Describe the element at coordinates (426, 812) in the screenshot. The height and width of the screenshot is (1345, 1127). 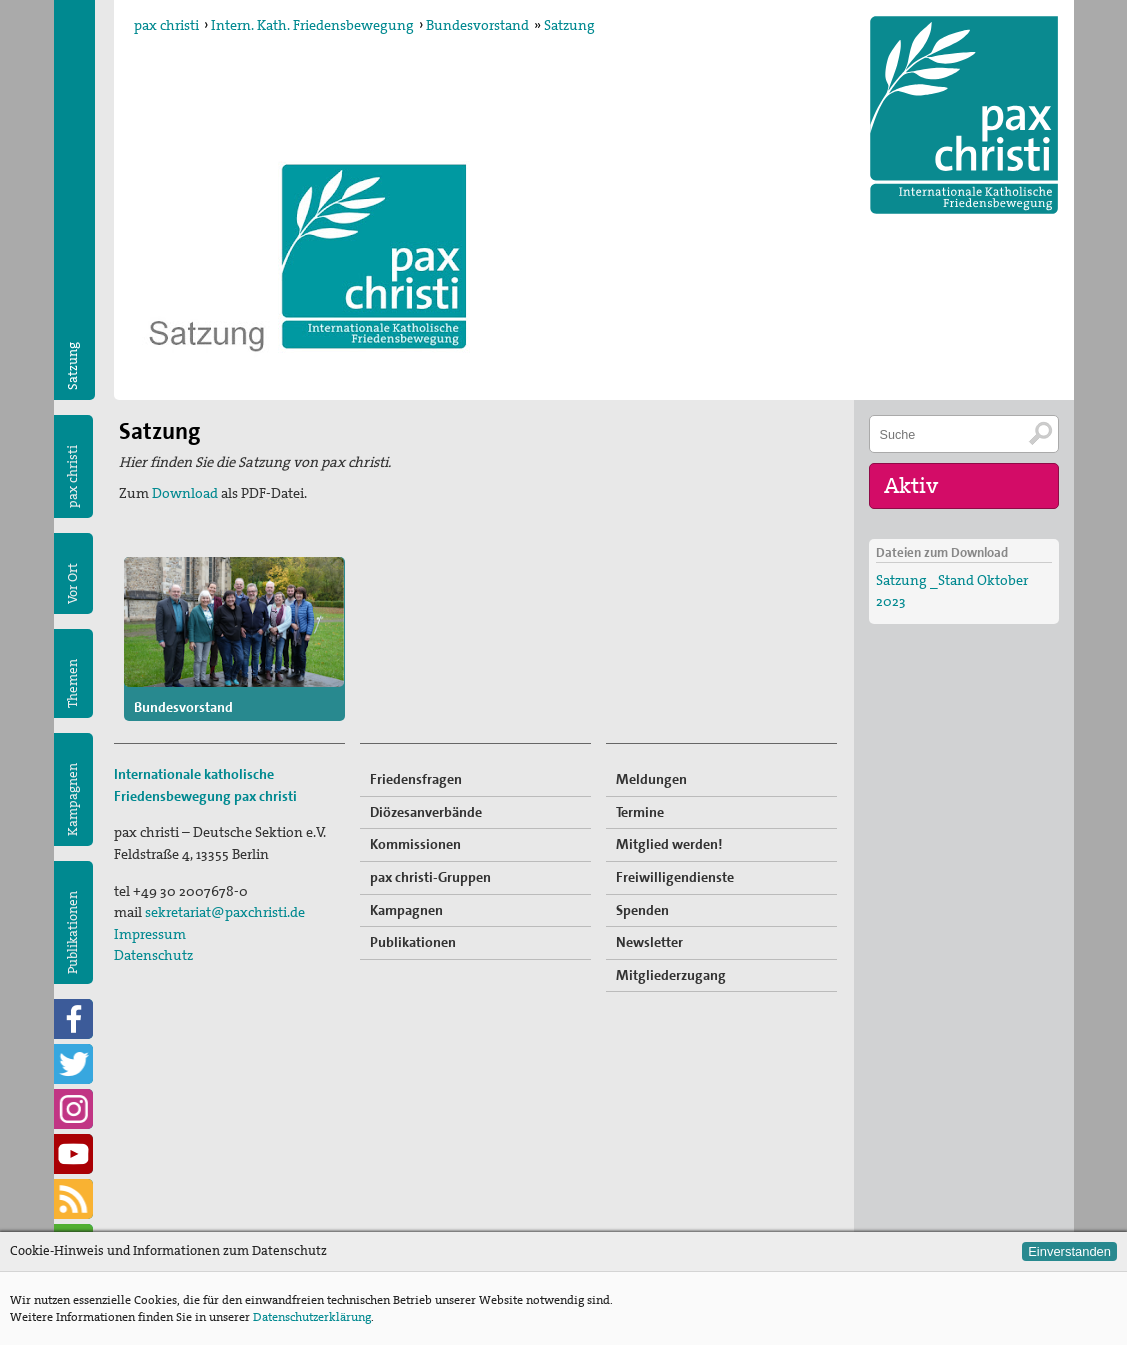
I see `Diözesanverbände` at that location.